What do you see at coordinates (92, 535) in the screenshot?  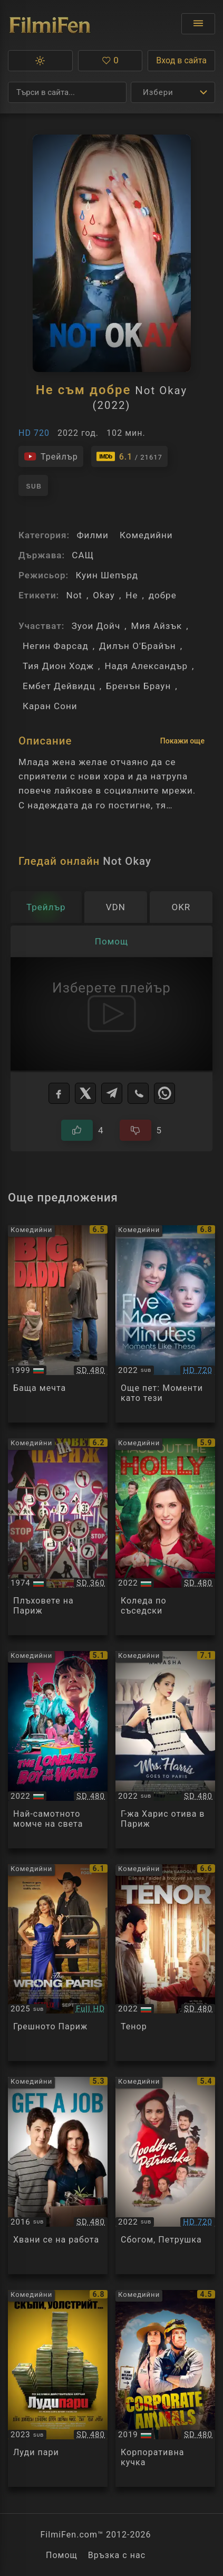 I see `Филми` at bounding box center [92, 535].